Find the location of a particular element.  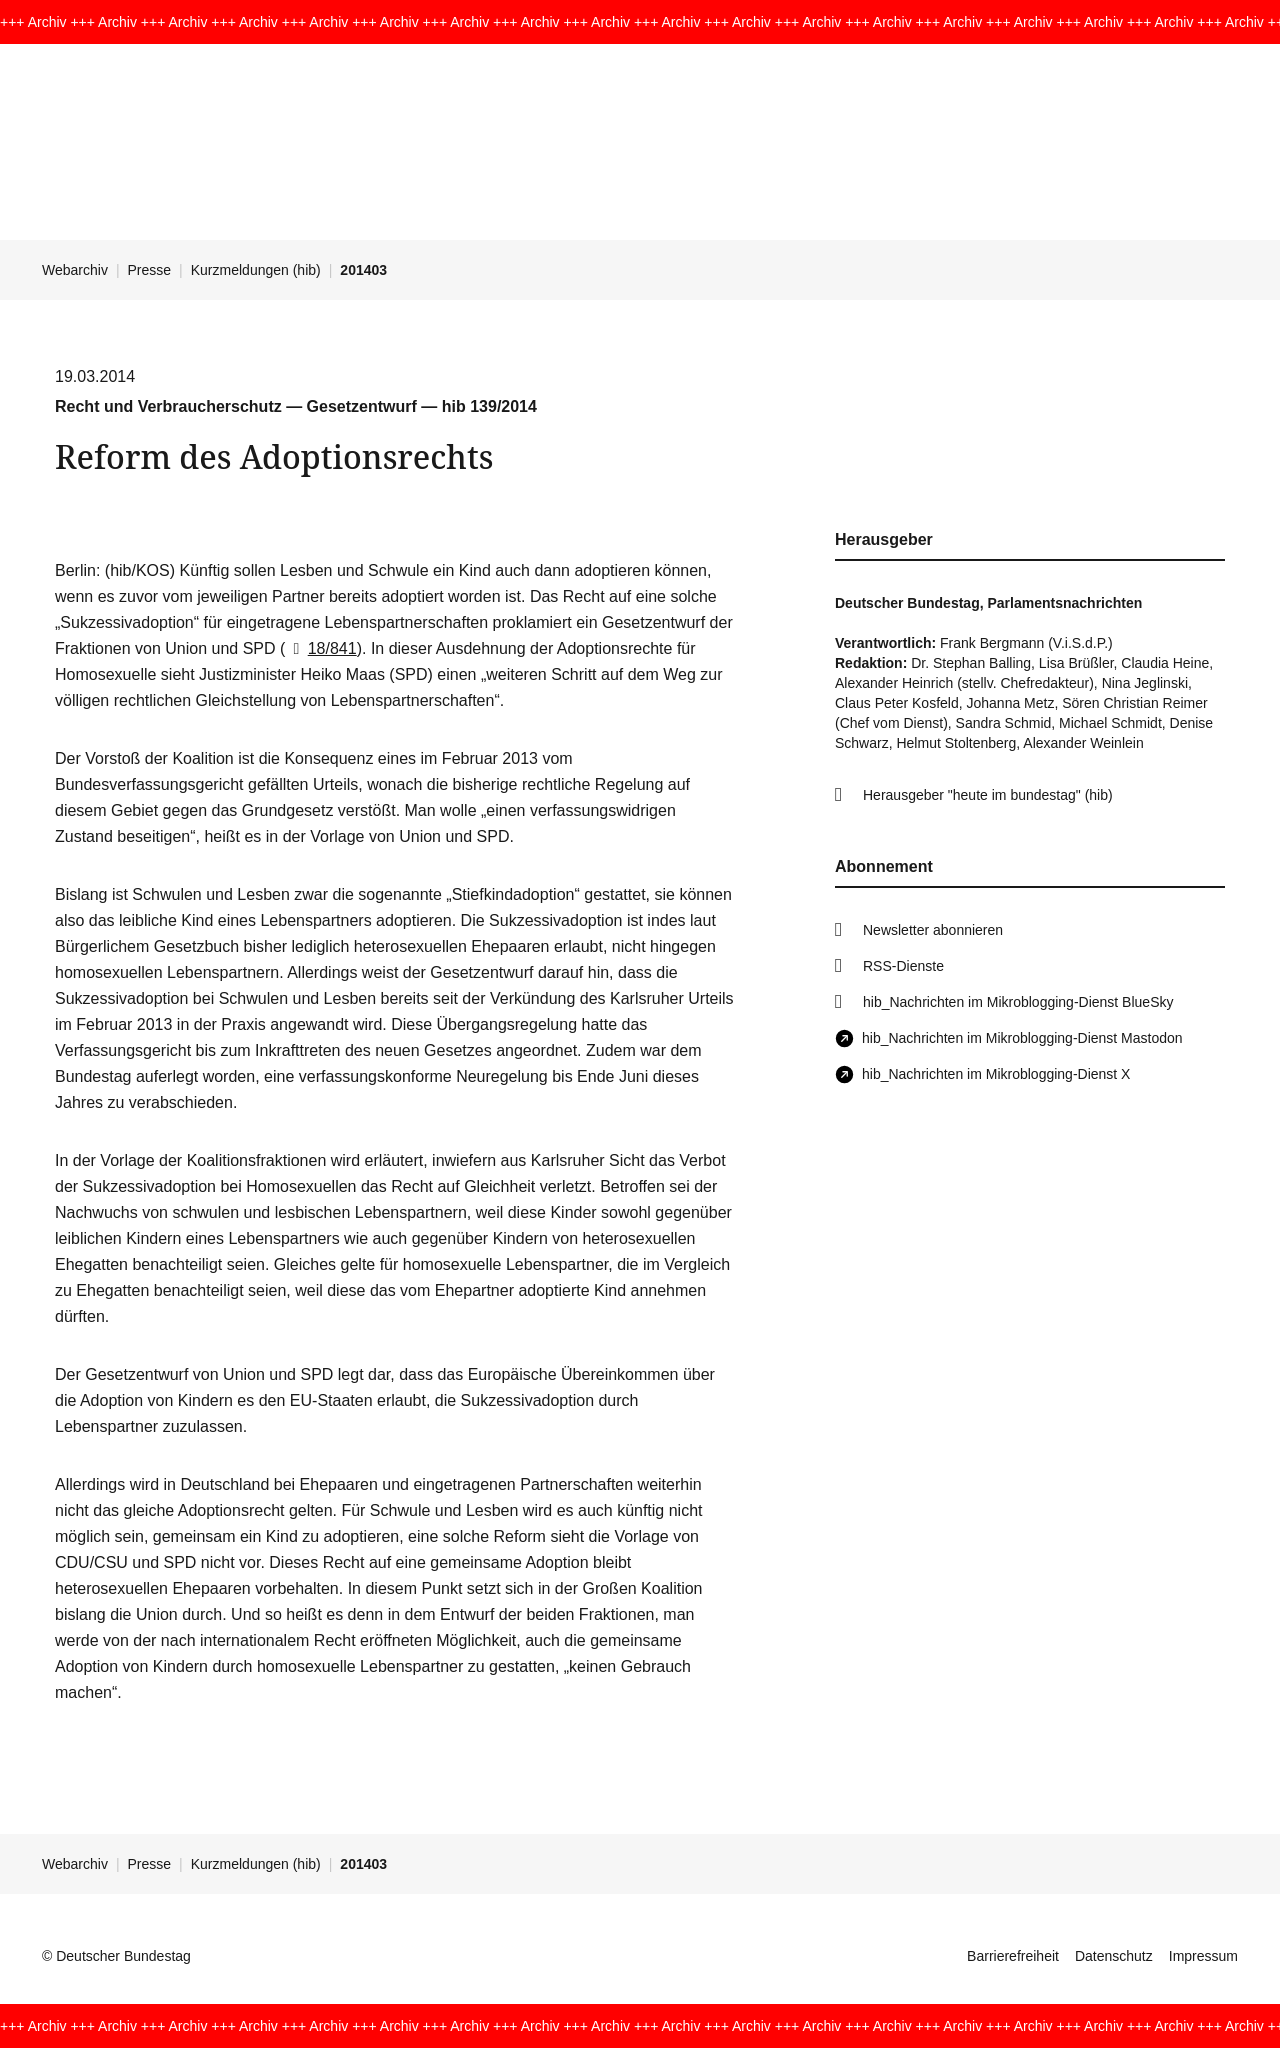

Barrierefreiheit is located at coordinates (1013, 1956).